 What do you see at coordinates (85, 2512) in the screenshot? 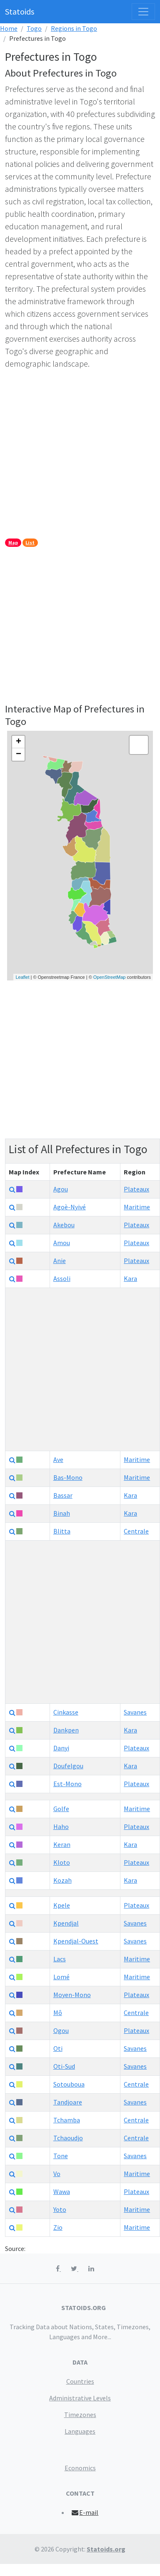
I see `E-mail` at bounding box center [85, 2512].